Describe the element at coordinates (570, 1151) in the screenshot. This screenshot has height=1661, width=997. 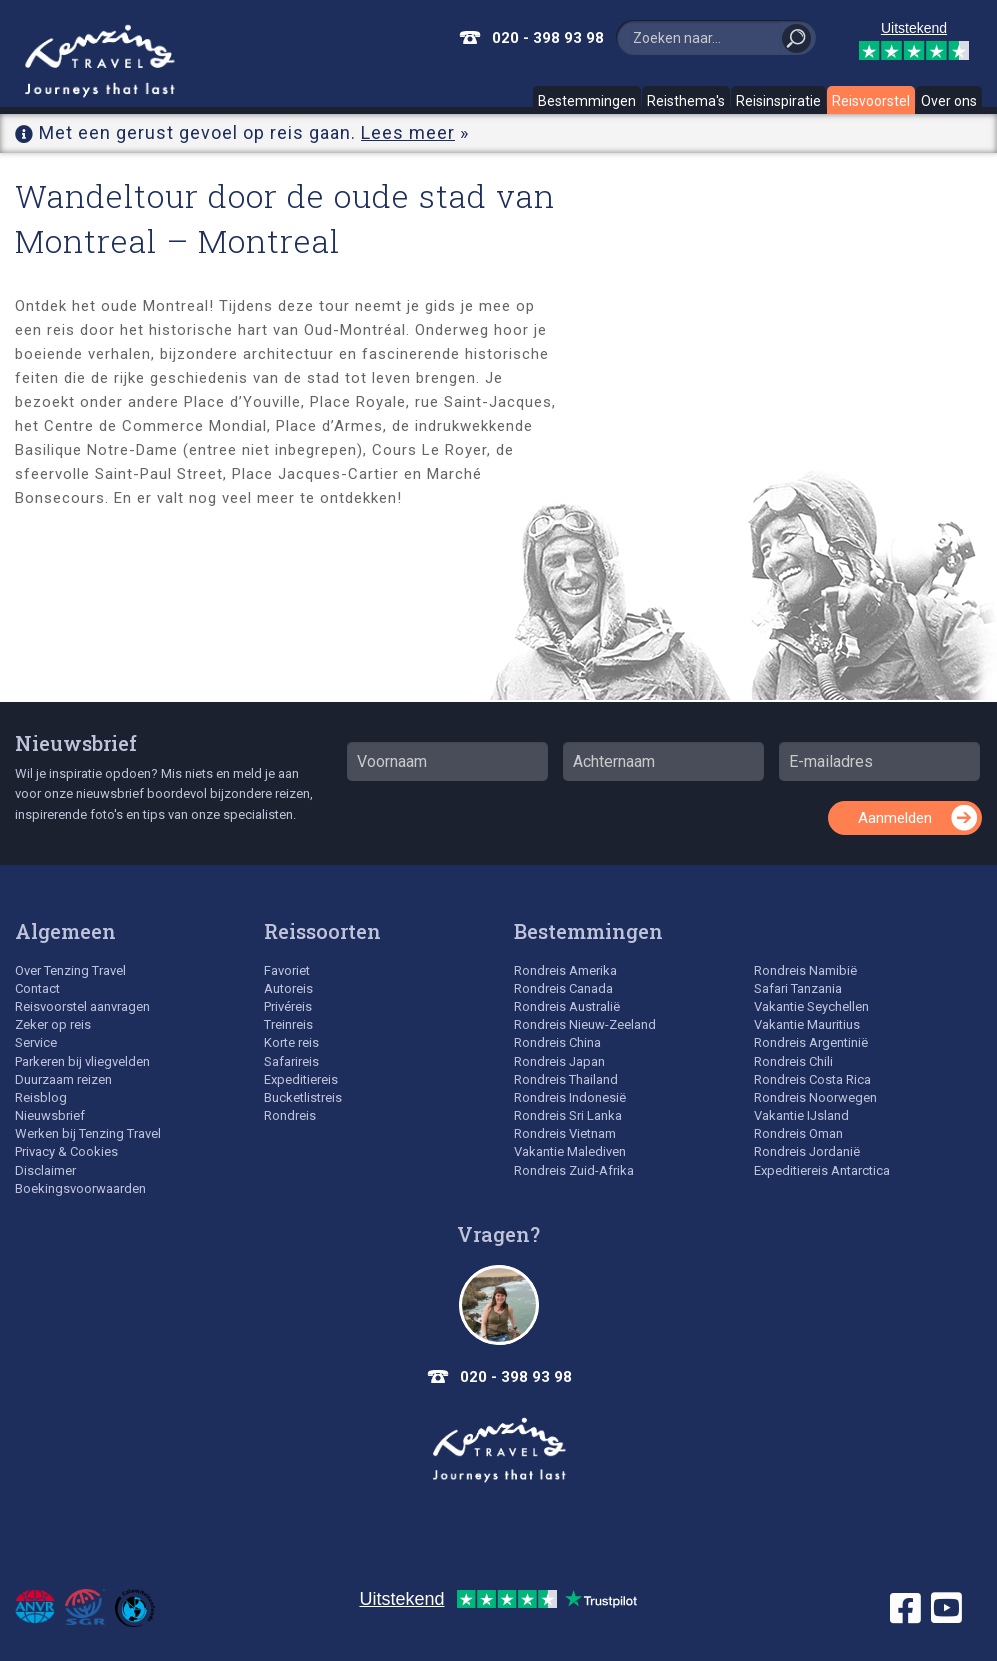
I see `Vakantie Malediven` at that location.